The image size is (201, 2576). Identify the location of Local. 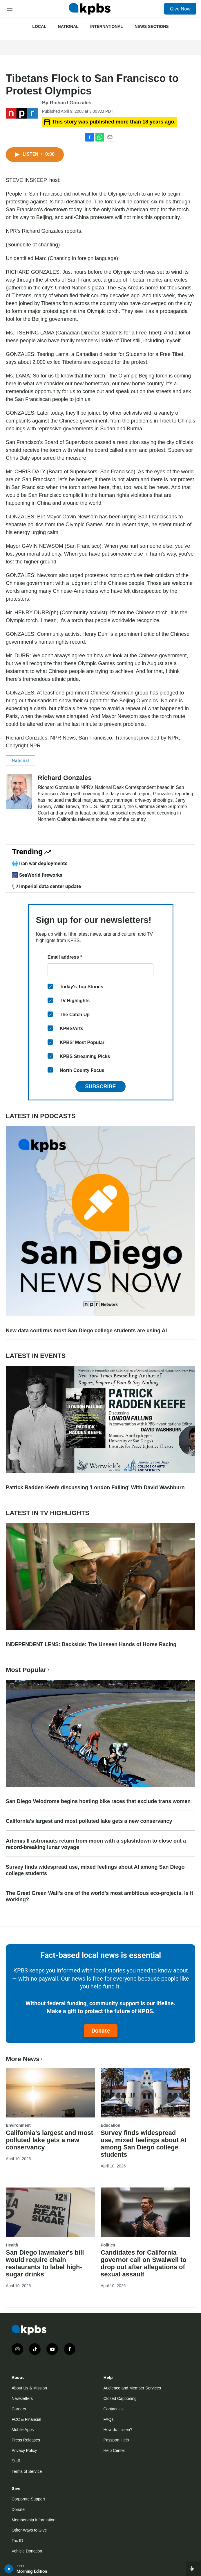
(39, 26).